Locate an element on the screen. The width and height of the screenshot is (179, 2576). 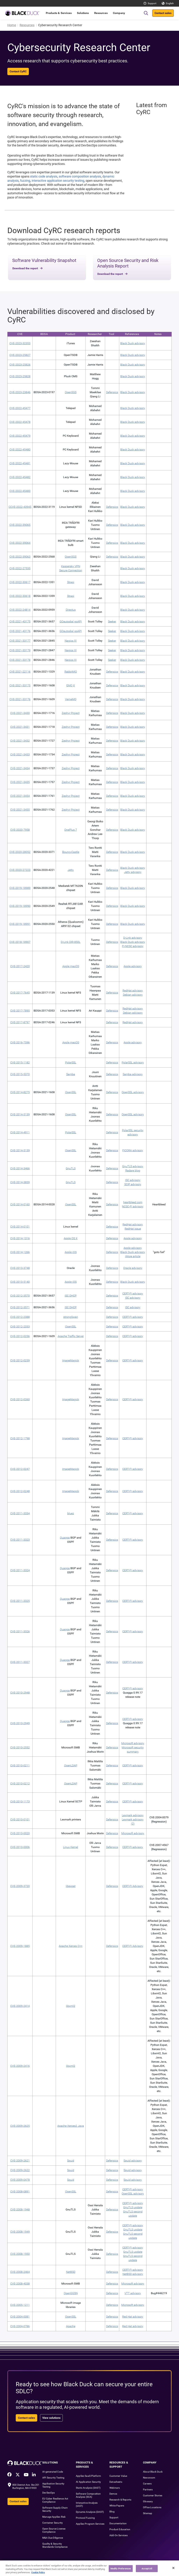
CVE-2008-4038 is located at coordinates (20, 2283).